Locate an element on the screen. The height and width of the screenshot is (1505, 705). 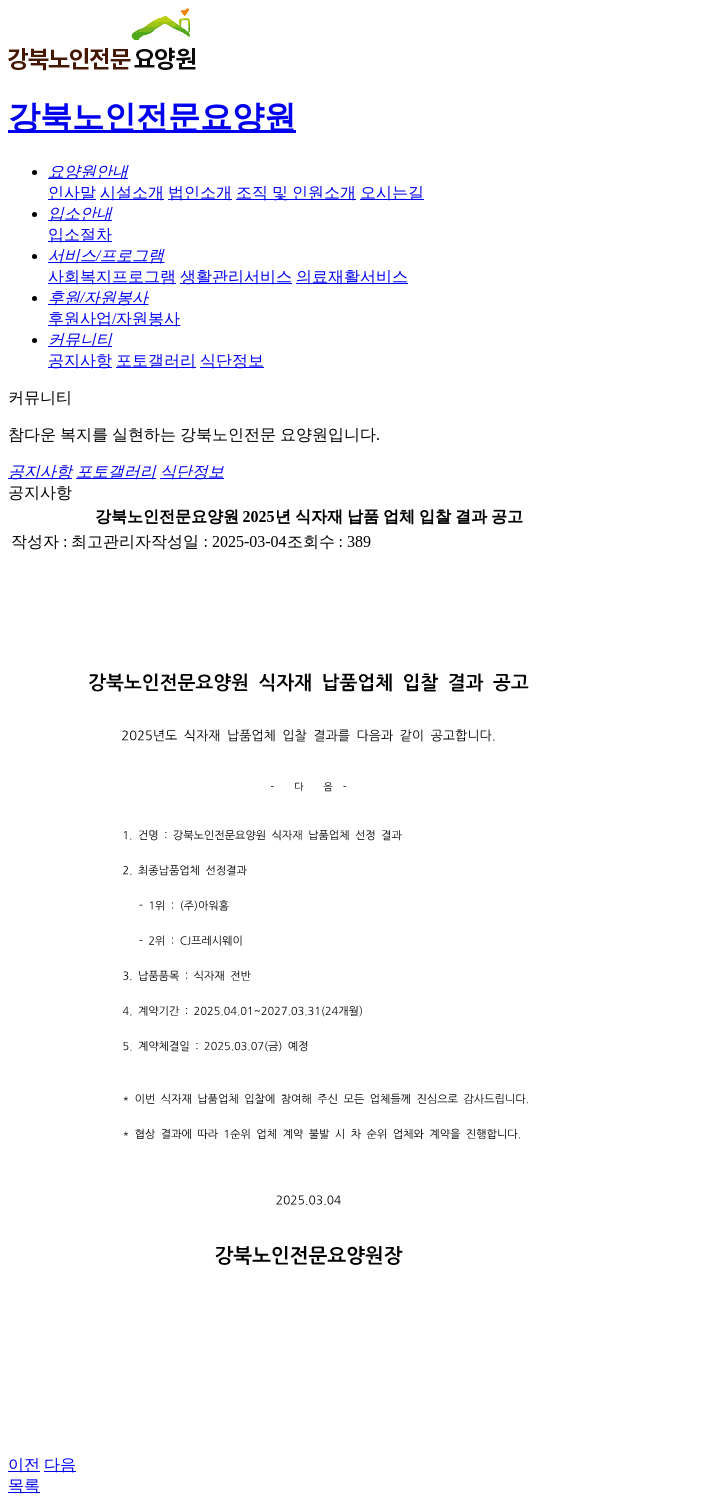
인사말 is located at coordinates (72, 192).